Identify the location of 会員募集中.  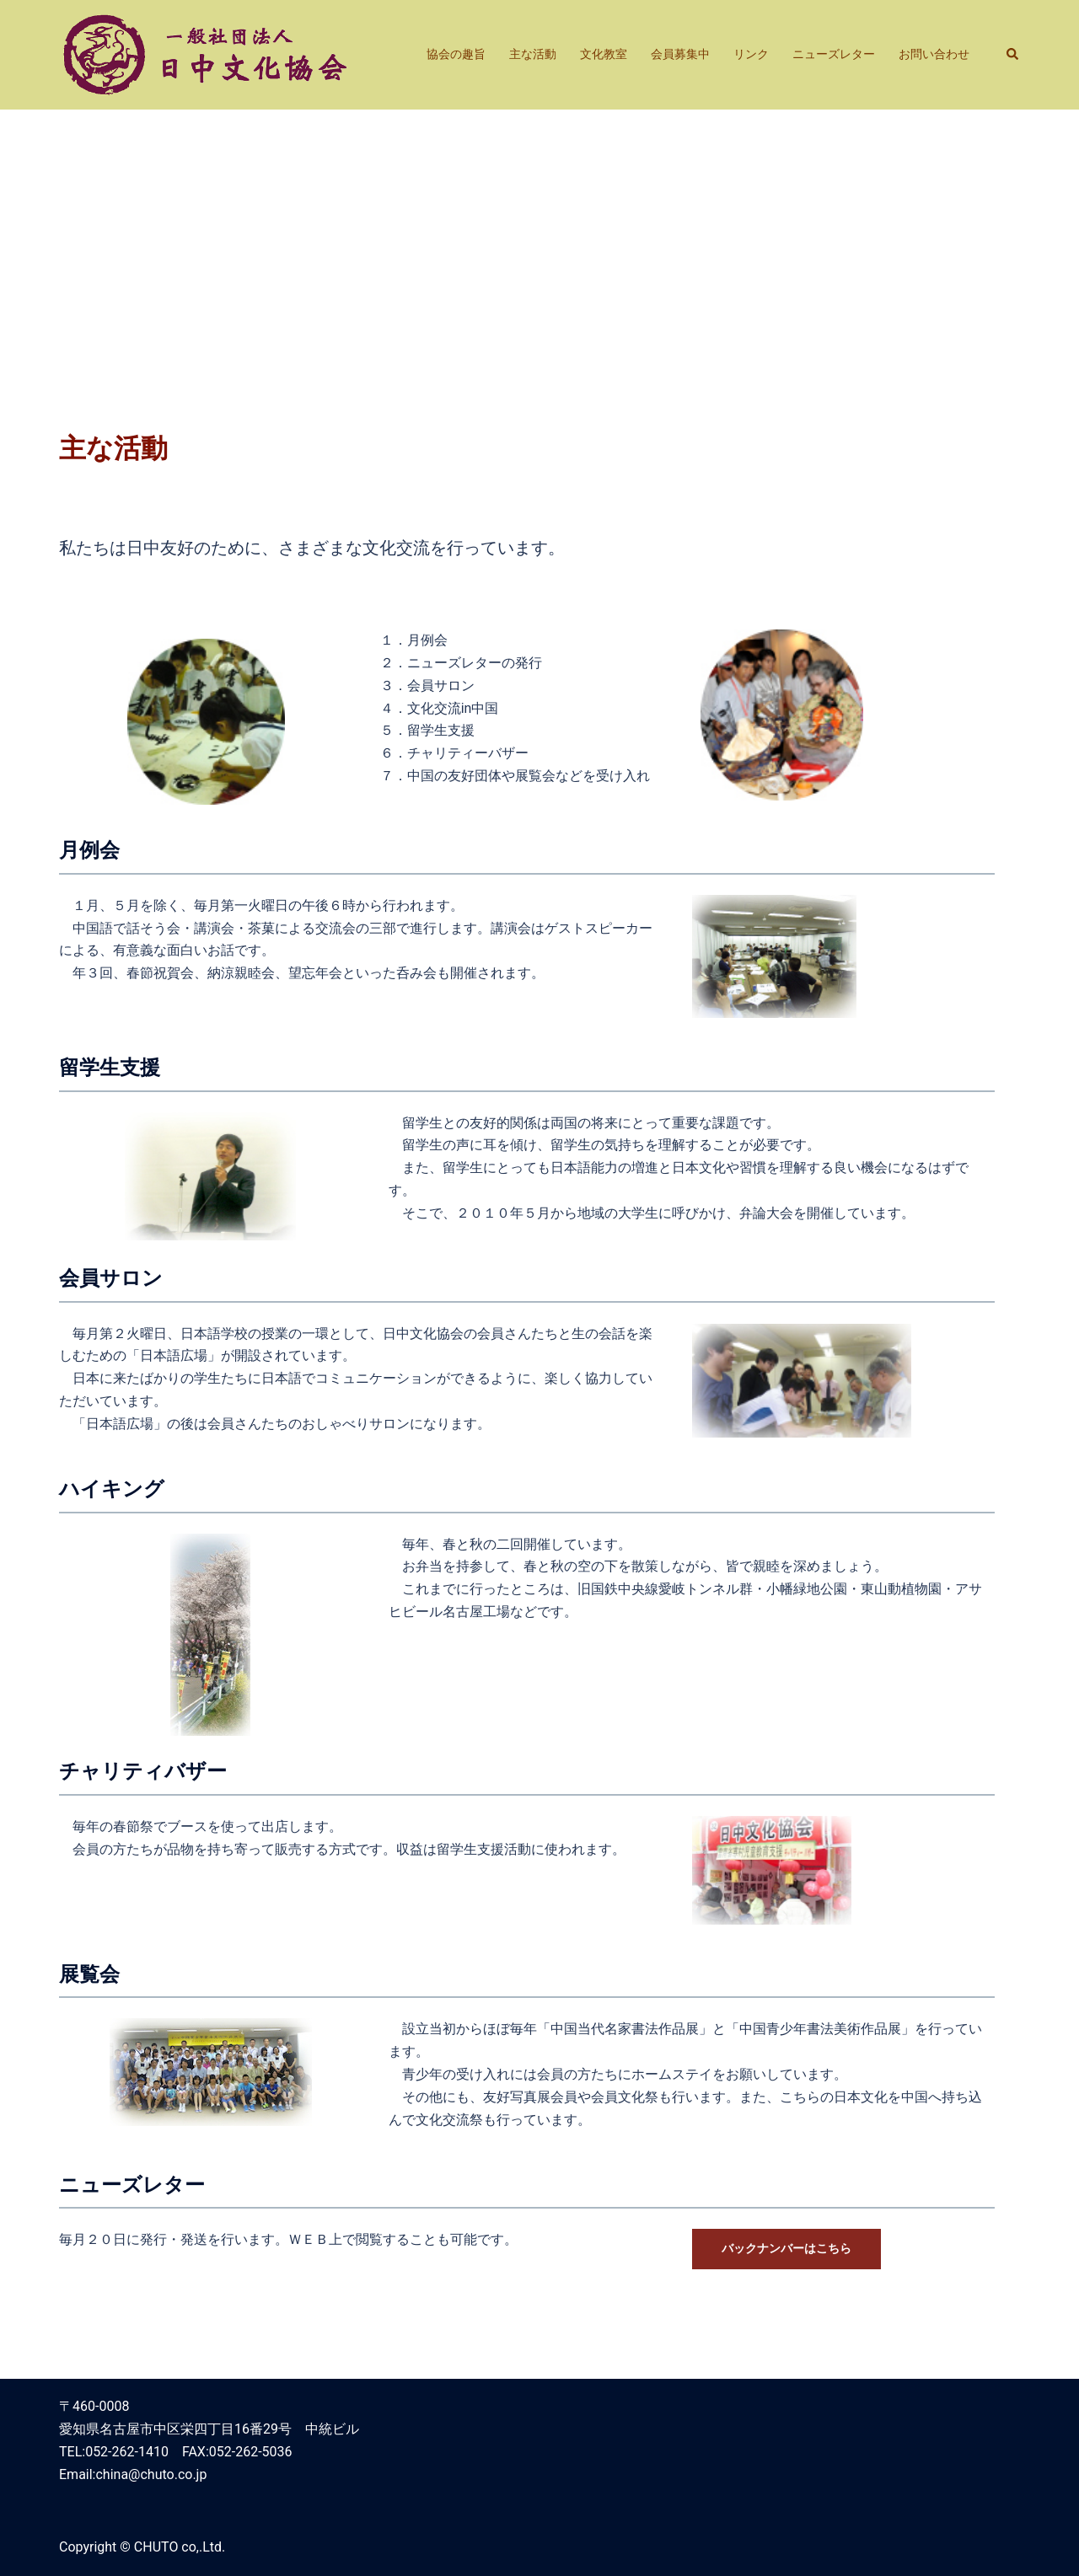
(680, 54).